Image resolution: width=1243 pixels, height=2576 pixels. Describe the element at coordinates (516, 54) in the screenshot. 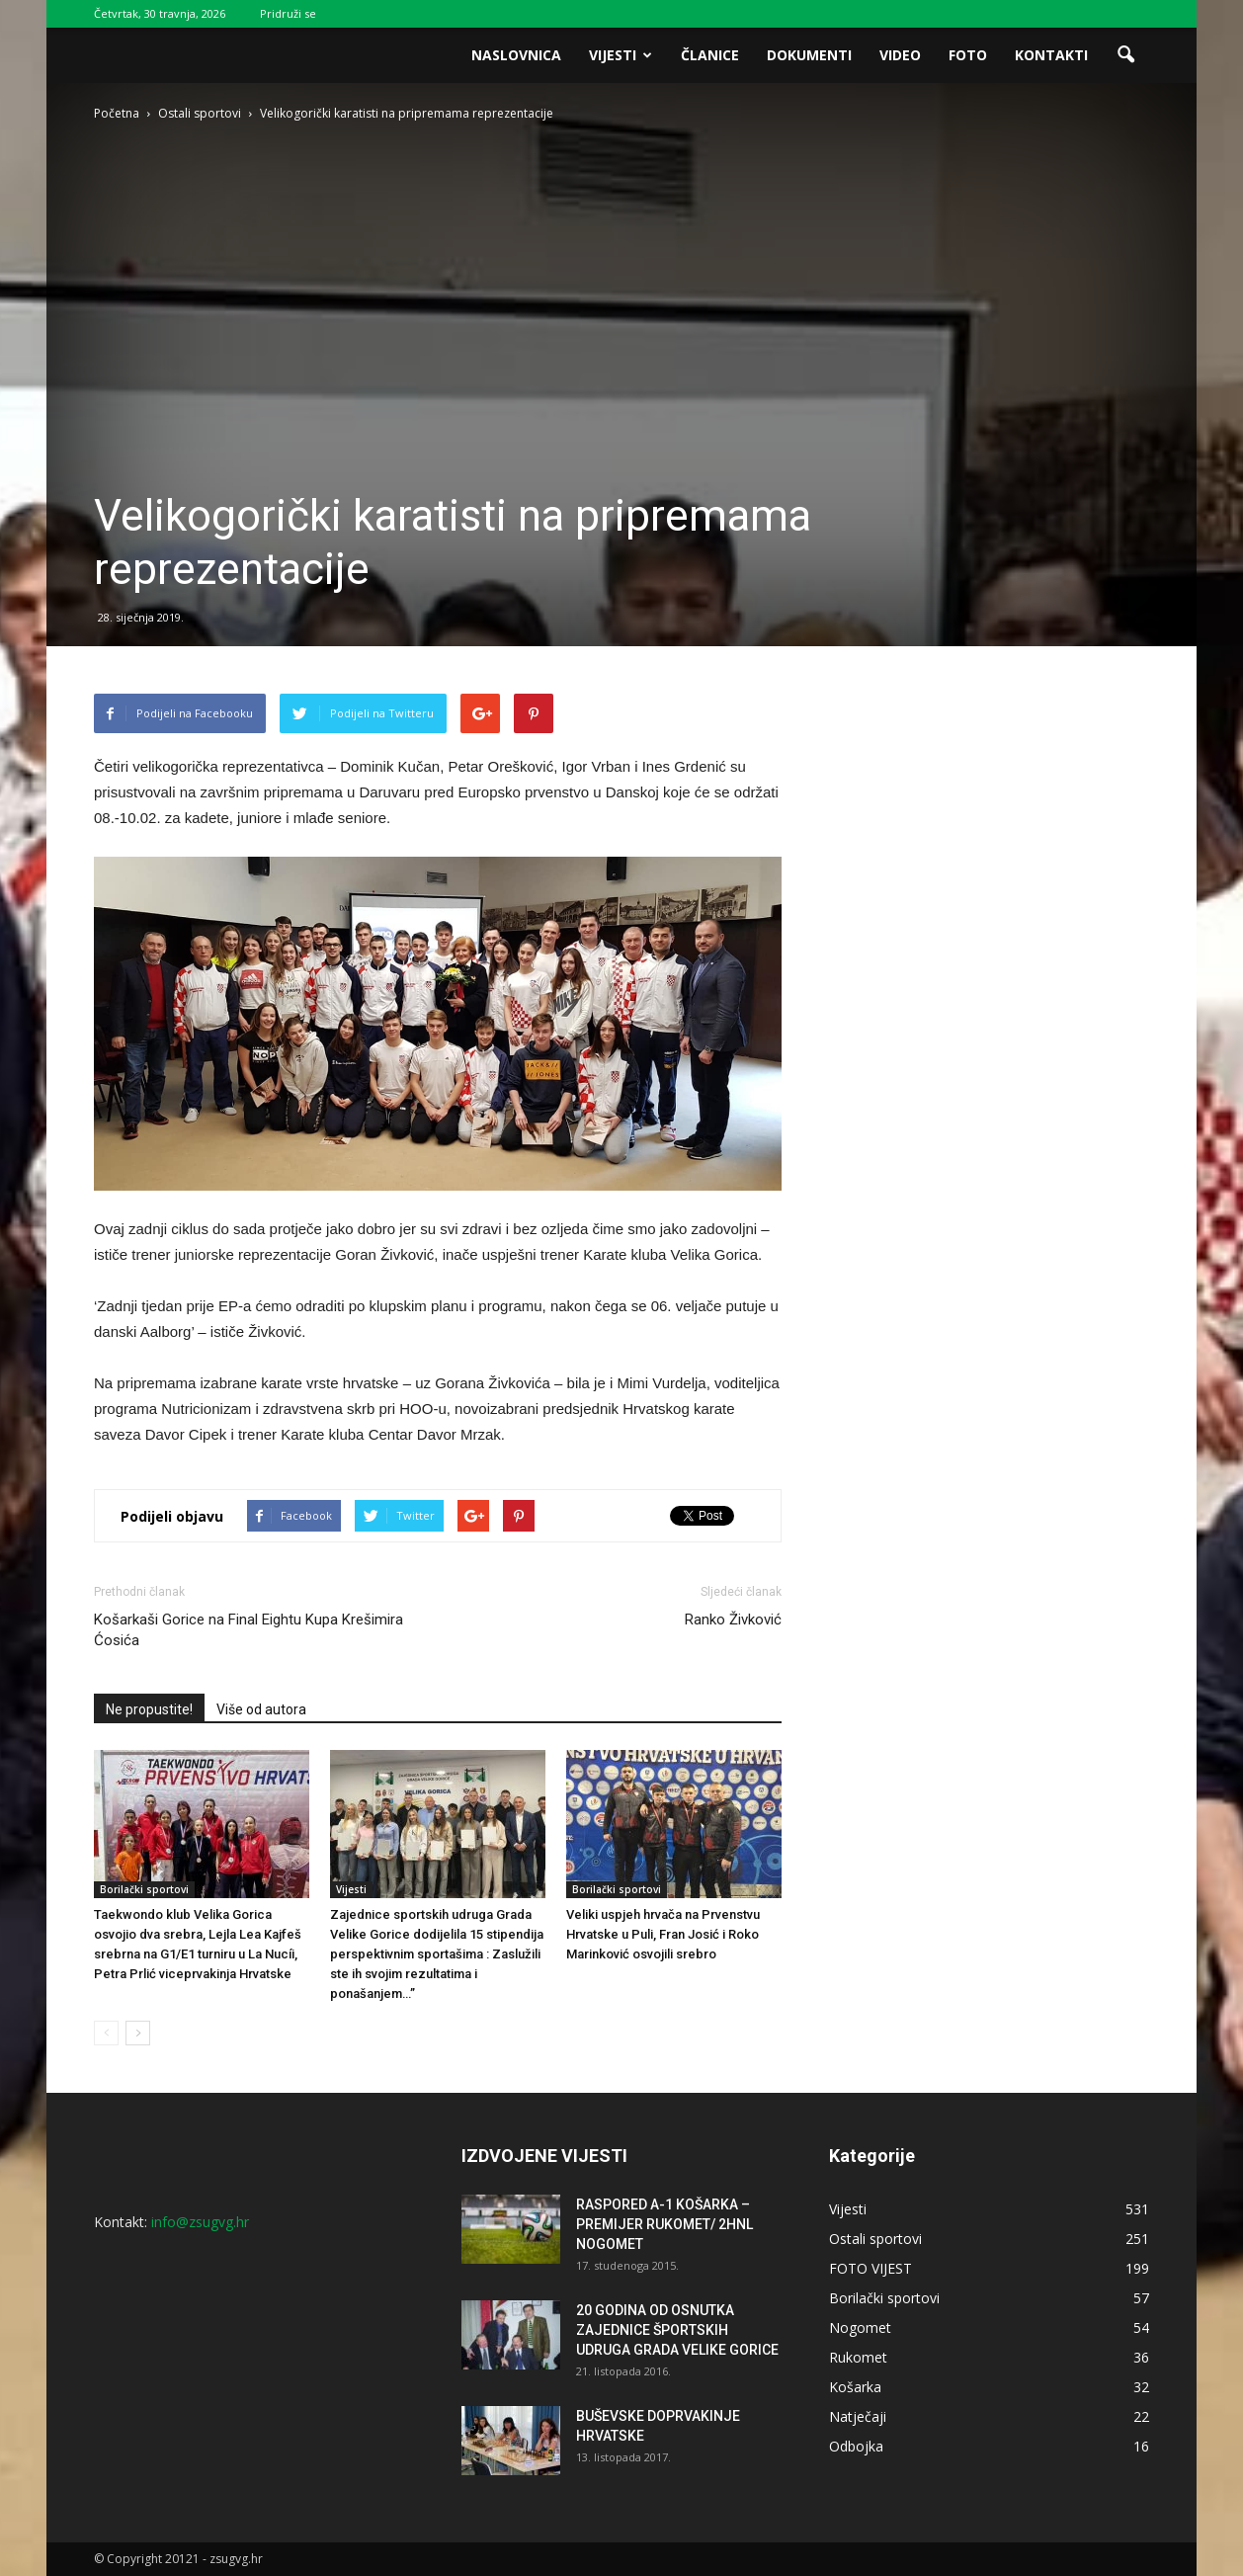

I see `Naslovnica` at that location.